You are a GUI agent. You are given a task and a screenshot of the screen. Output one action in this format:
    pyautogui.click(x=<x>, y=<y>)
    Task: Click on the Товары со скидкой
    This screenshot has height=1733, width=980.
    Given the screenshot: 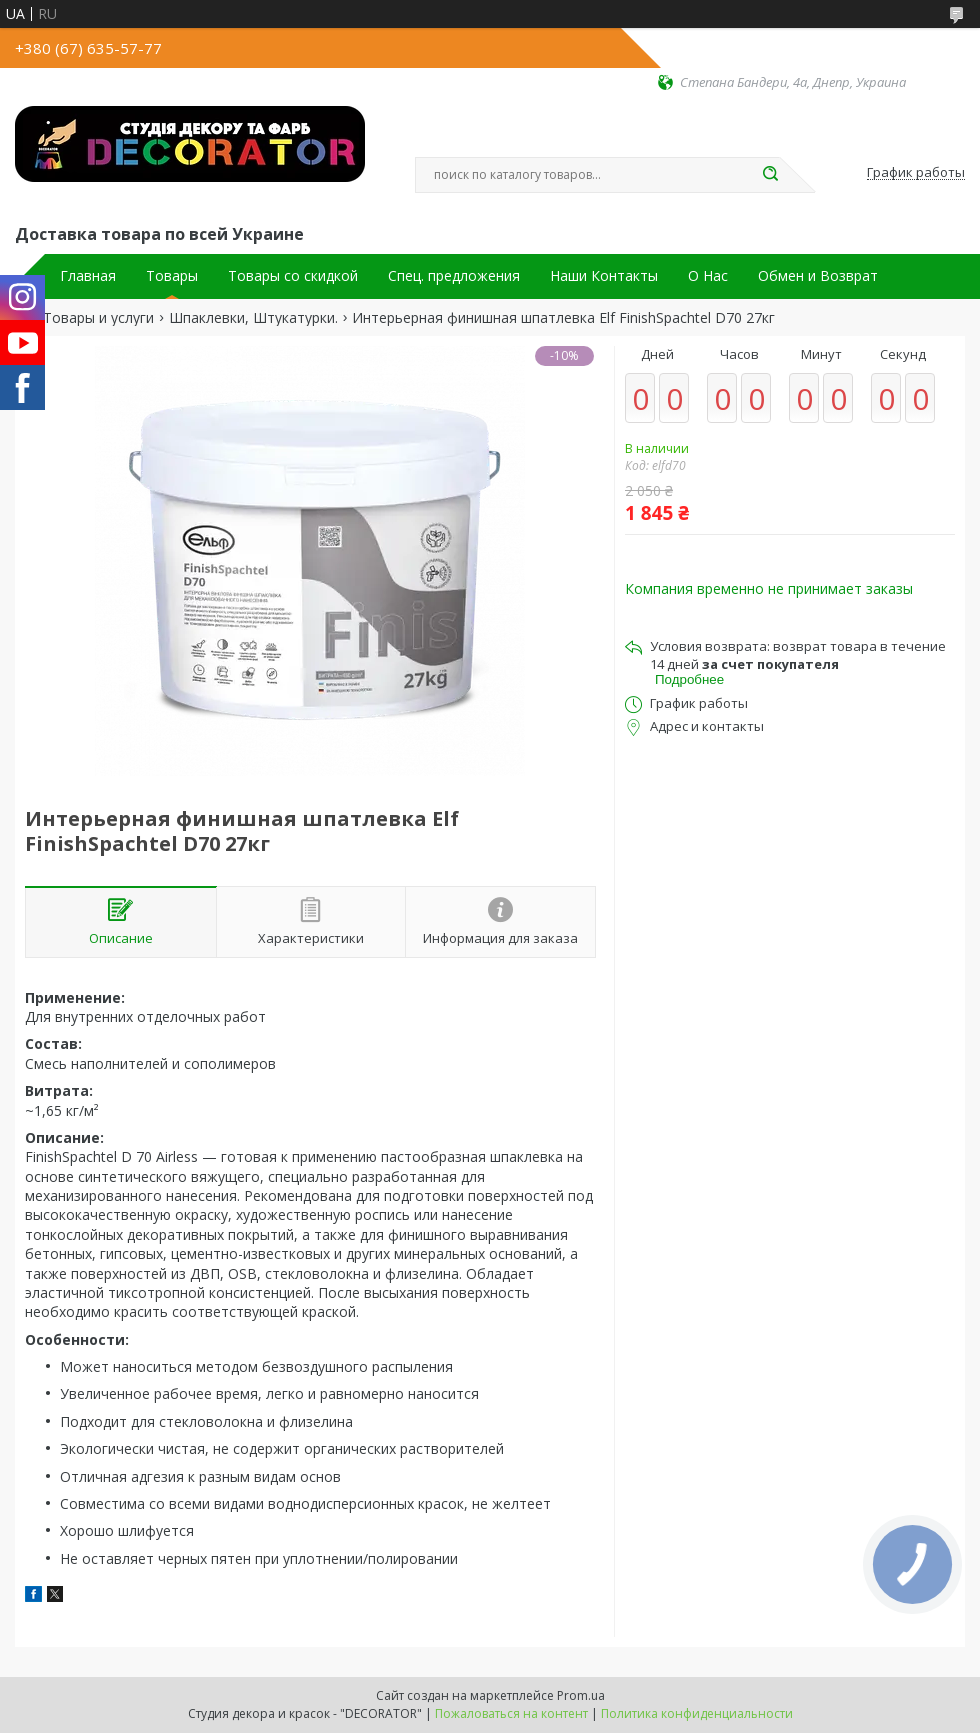 What is the action you would take?
    pyautogui.click(x=293, y=276)
    